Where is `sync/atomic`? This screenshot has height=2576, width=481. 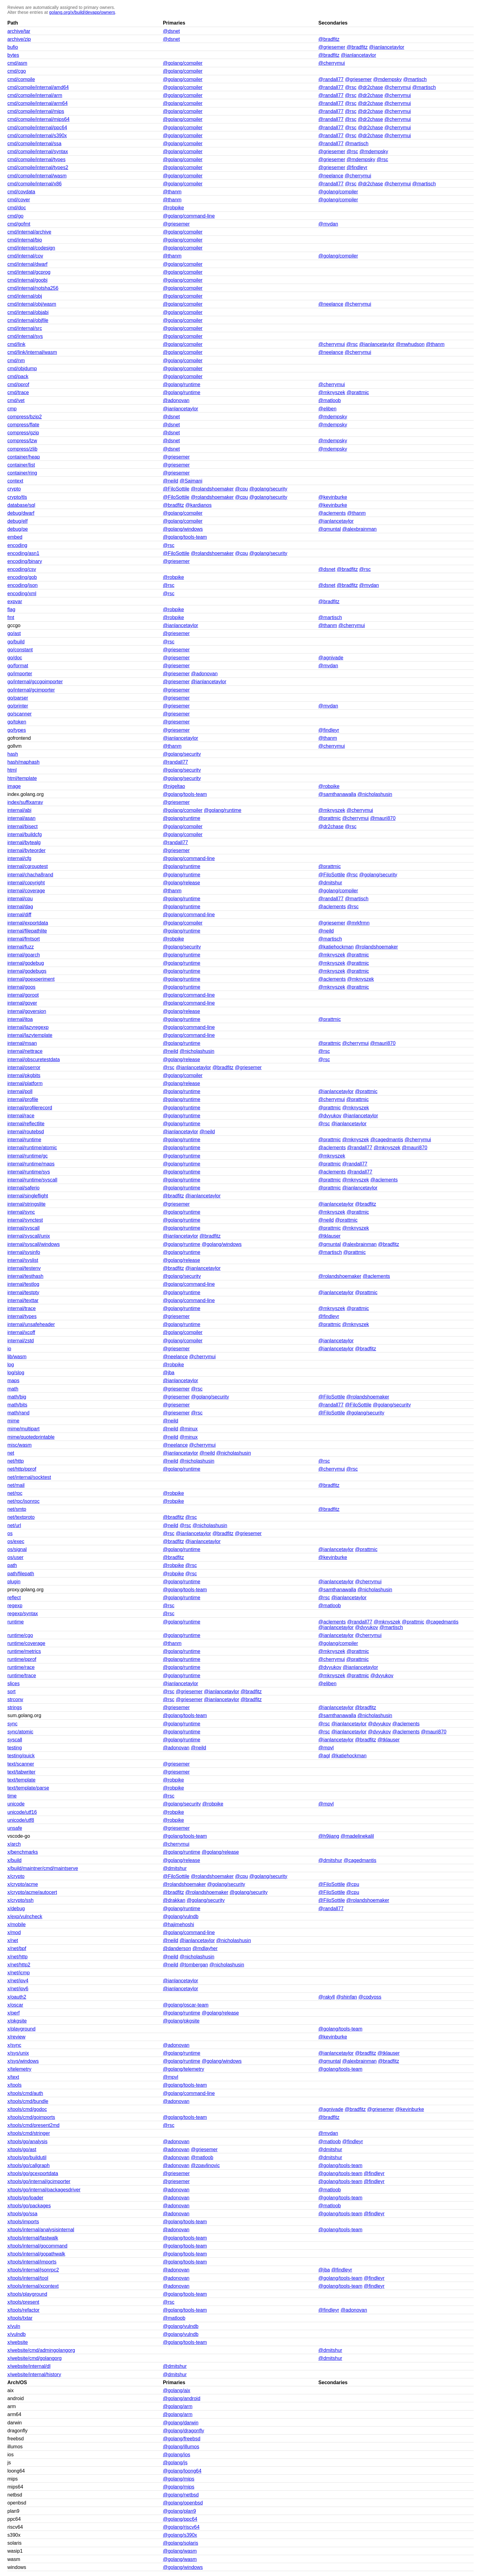 sync/atomic is located at coordinates (20, 1731).